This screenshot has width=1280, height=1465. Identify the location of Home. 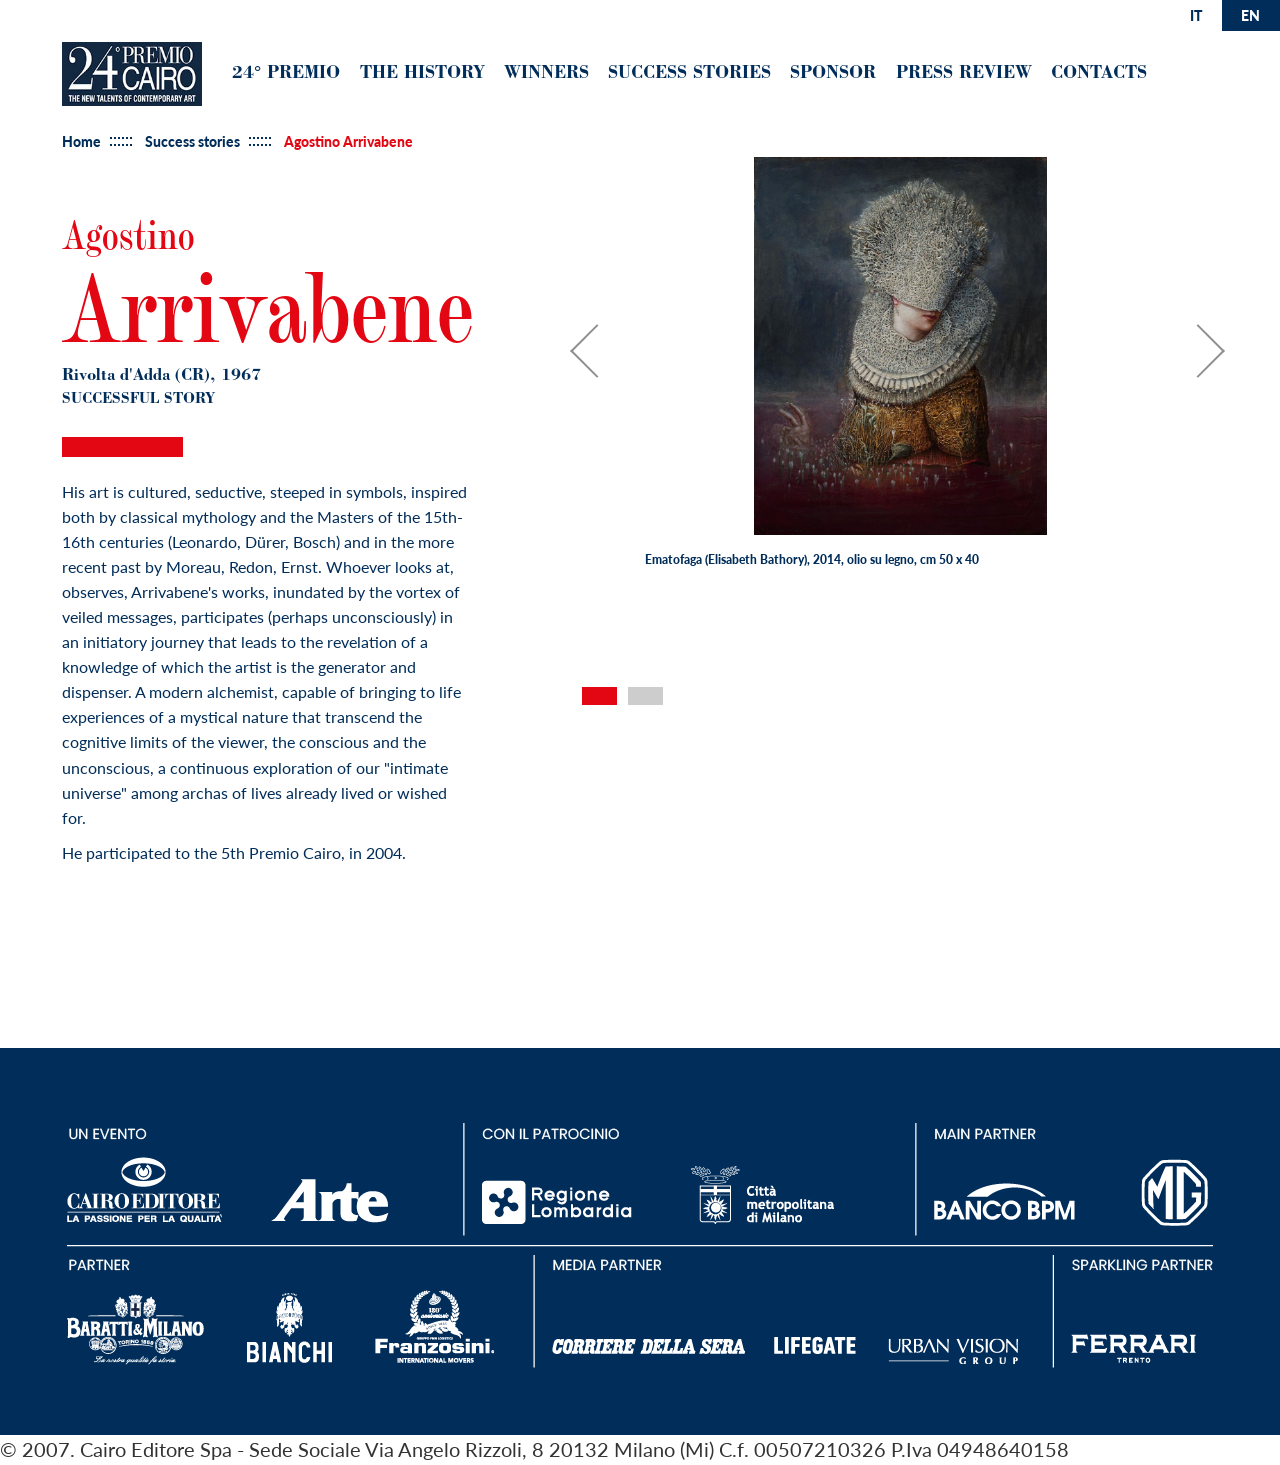
(81, 142).